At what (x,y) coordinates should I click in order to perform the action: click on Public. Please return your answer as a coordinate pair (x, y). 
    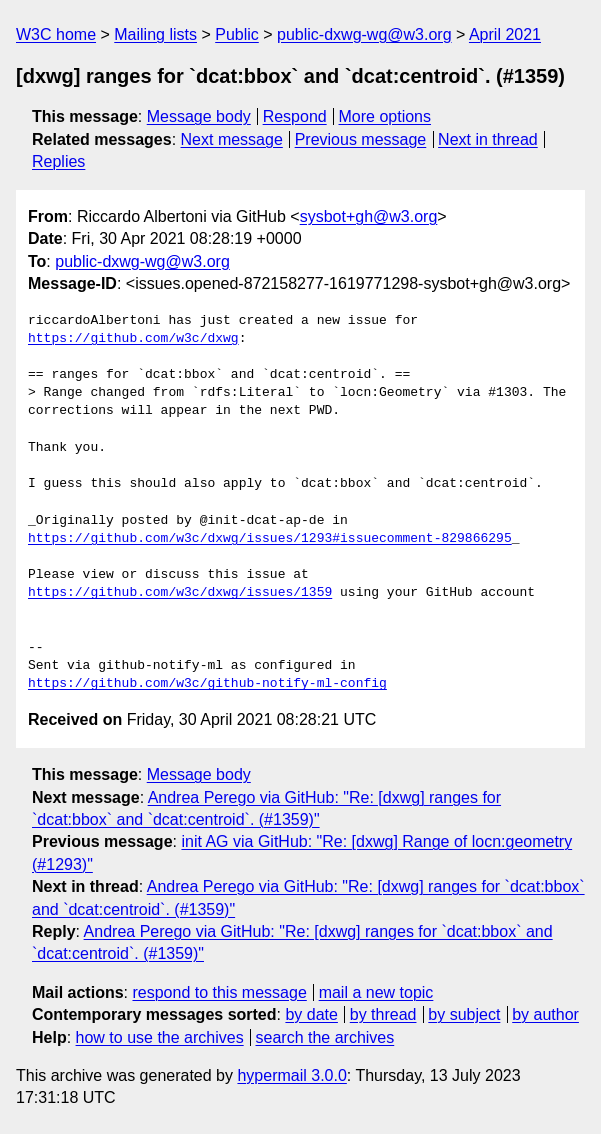
    Looking at the image, I should click on (237, 34).